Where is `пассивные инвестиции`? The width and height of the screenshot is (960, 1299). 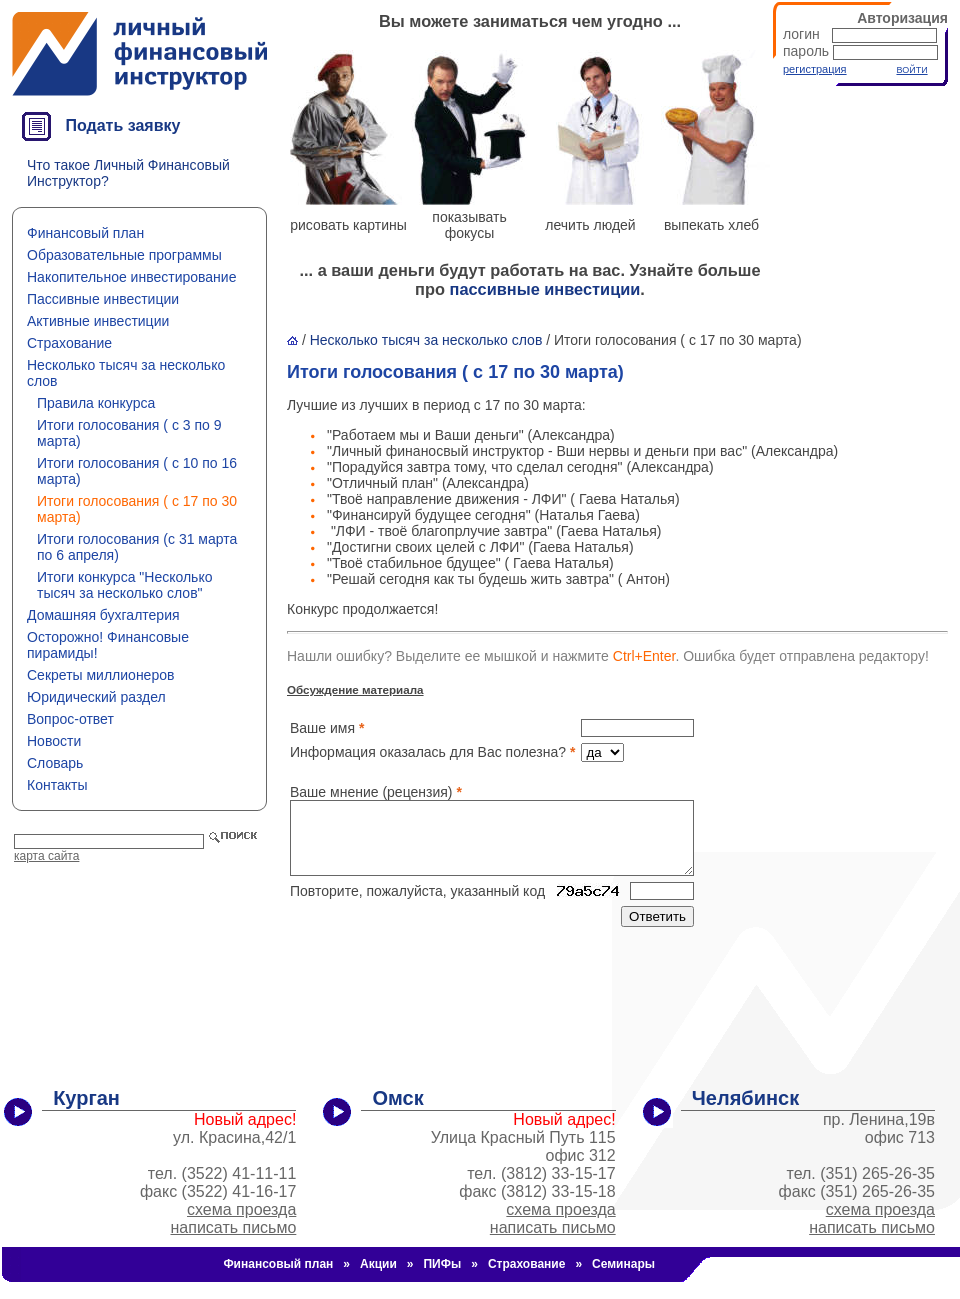 пассивные инвестиции is located at coordinates (545, 289).